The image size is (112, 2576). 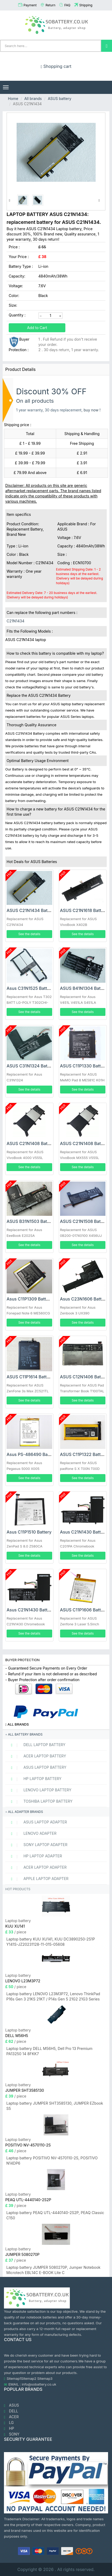 What do you see at coordinates (36, 1744) in the screenshot?
I see `DELL Laptop Battery` at bounding box center [36, 1744].